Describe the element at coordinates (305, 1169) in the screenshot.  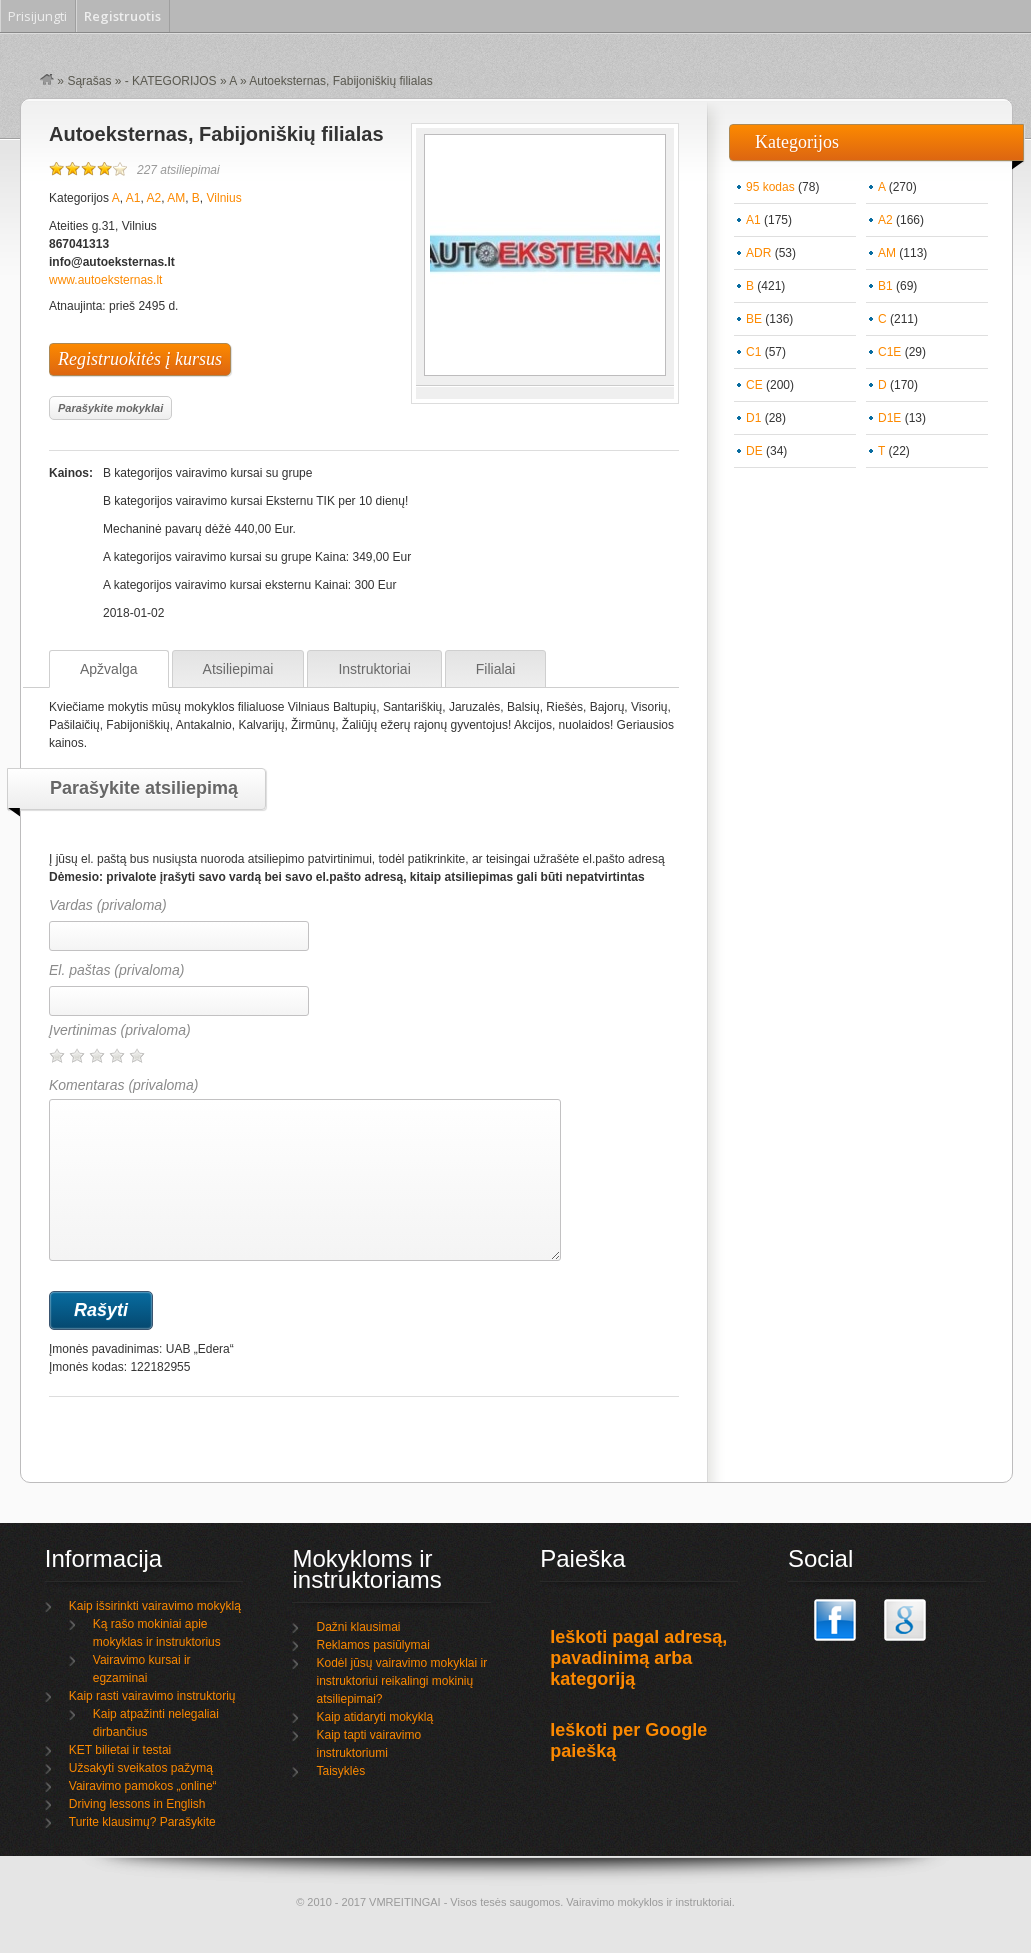
I see `Komentaras` at that location.